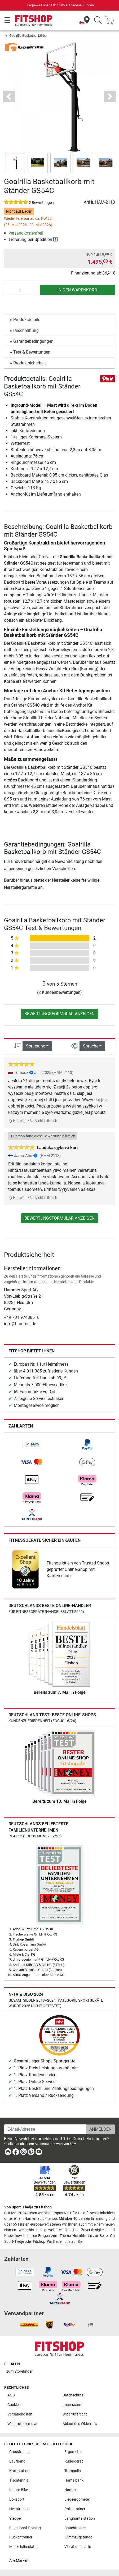 This screenshot has width=119, height=2576. I want to click on Nicht hilfreich, so click(43, 1121).